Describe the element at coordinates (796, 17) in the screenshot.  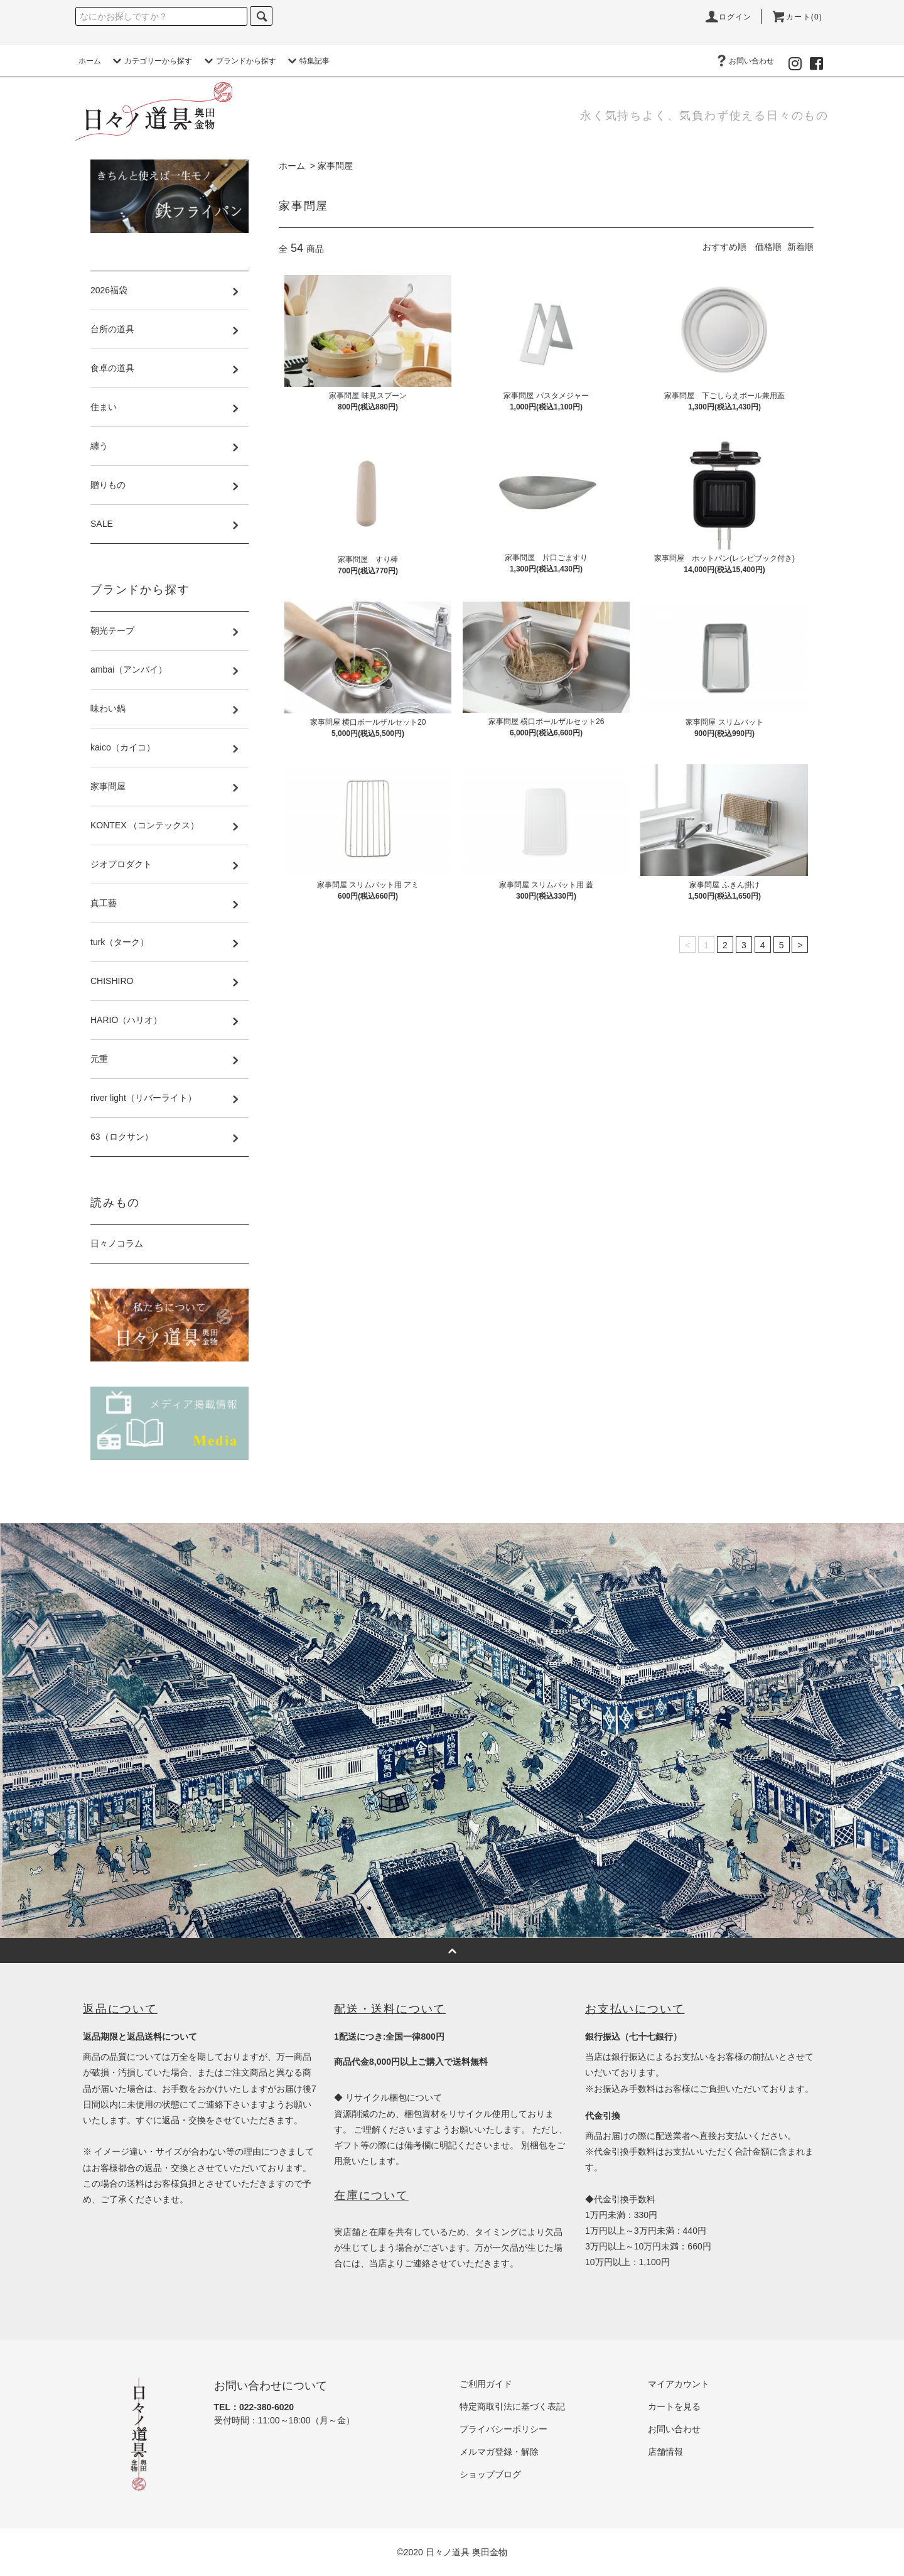
I see `カート(0)` at that location.